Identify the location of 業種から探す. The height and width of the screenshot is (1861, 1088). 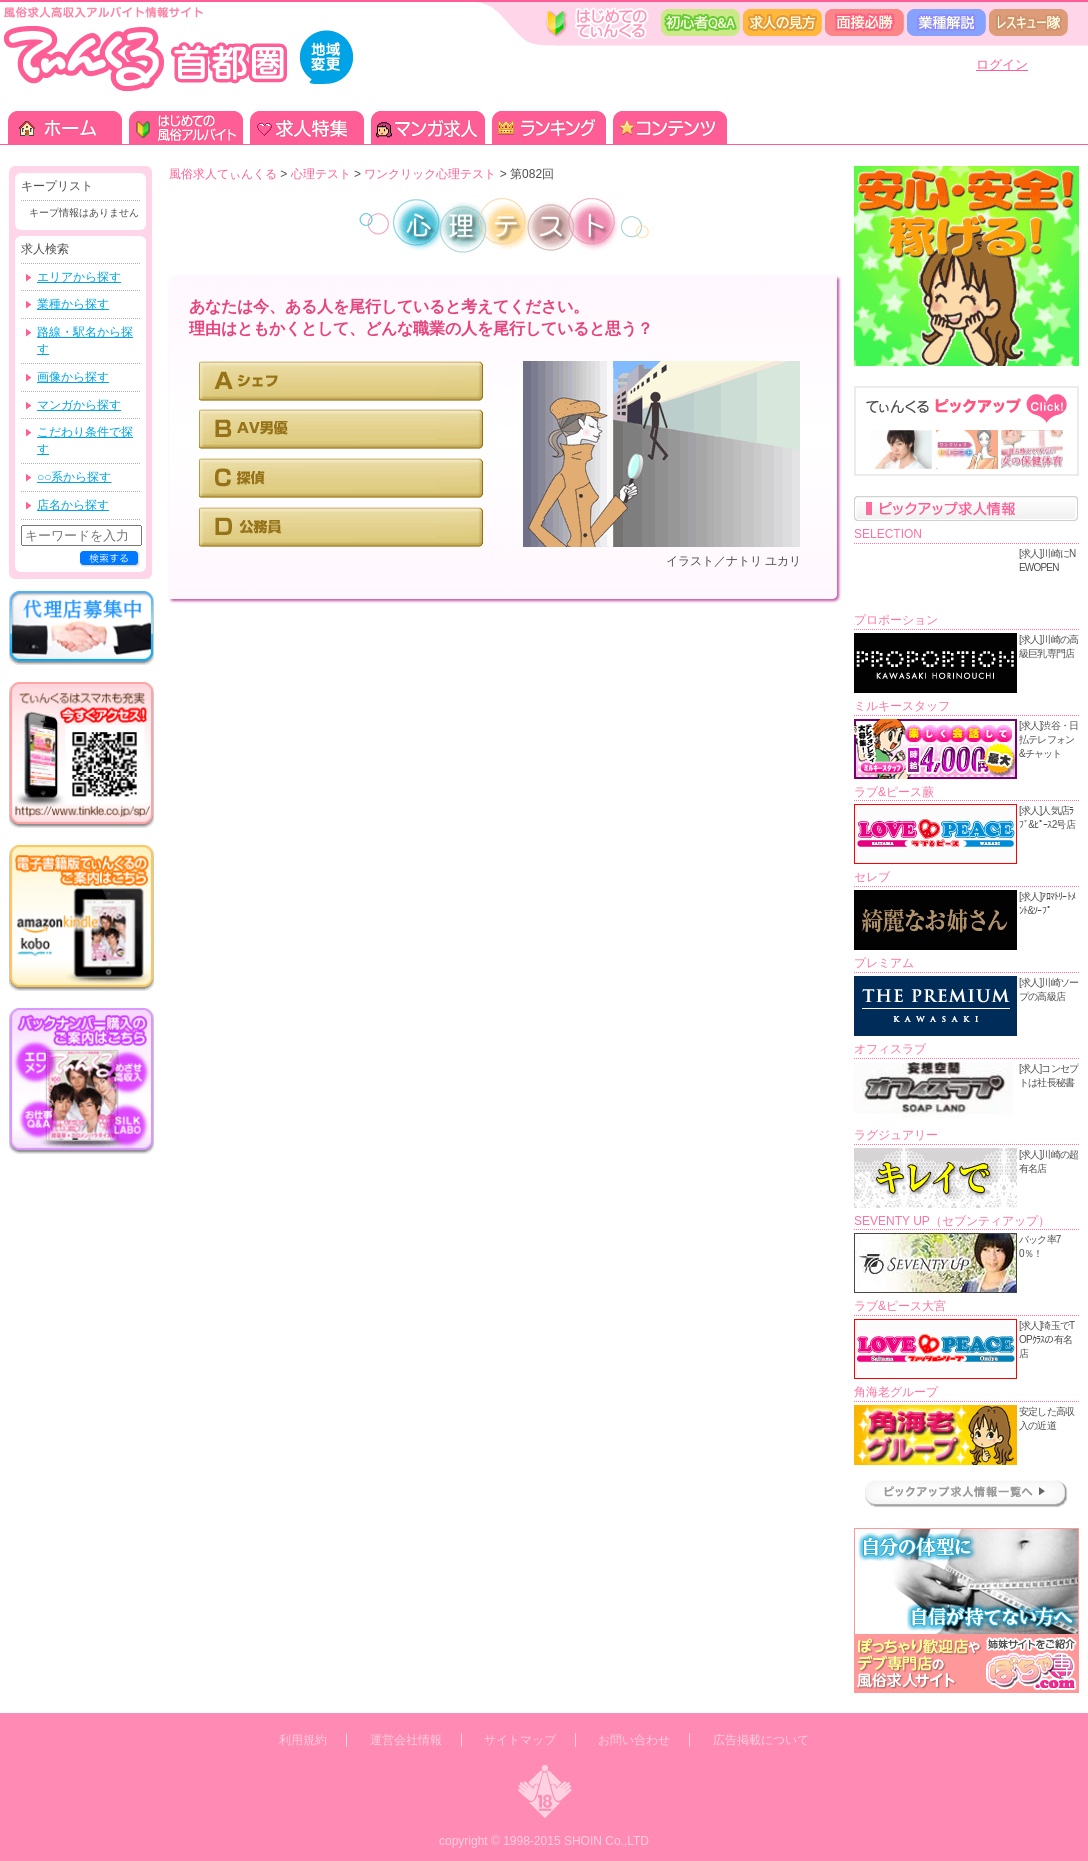
(73, 304).